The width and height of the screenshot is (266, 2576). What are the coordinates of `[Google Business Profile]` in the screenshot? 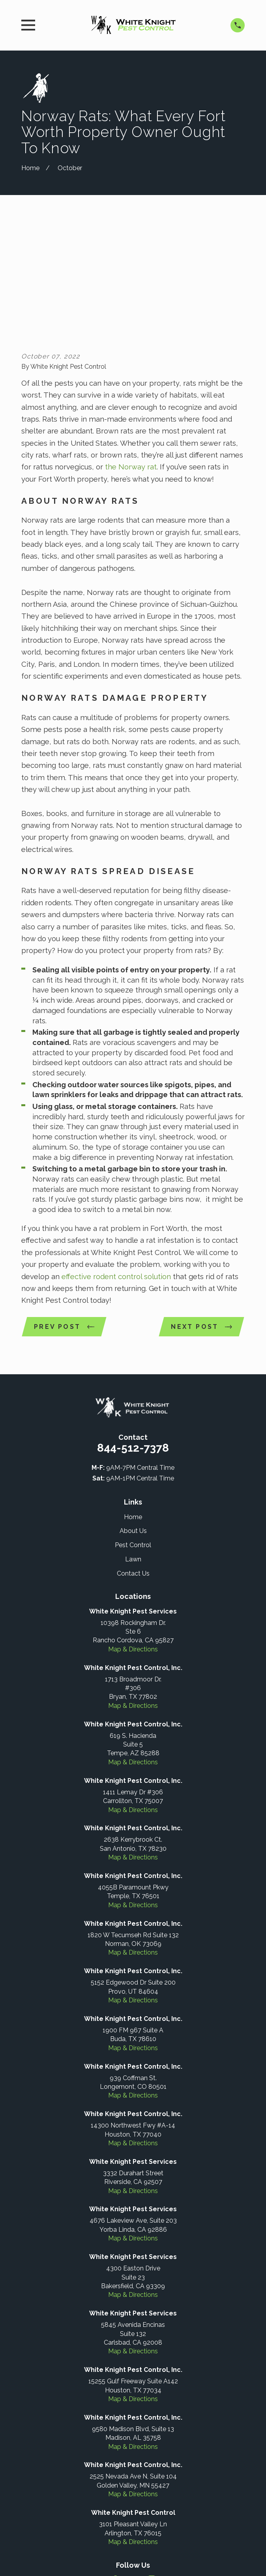 It's located at (133, 2464).